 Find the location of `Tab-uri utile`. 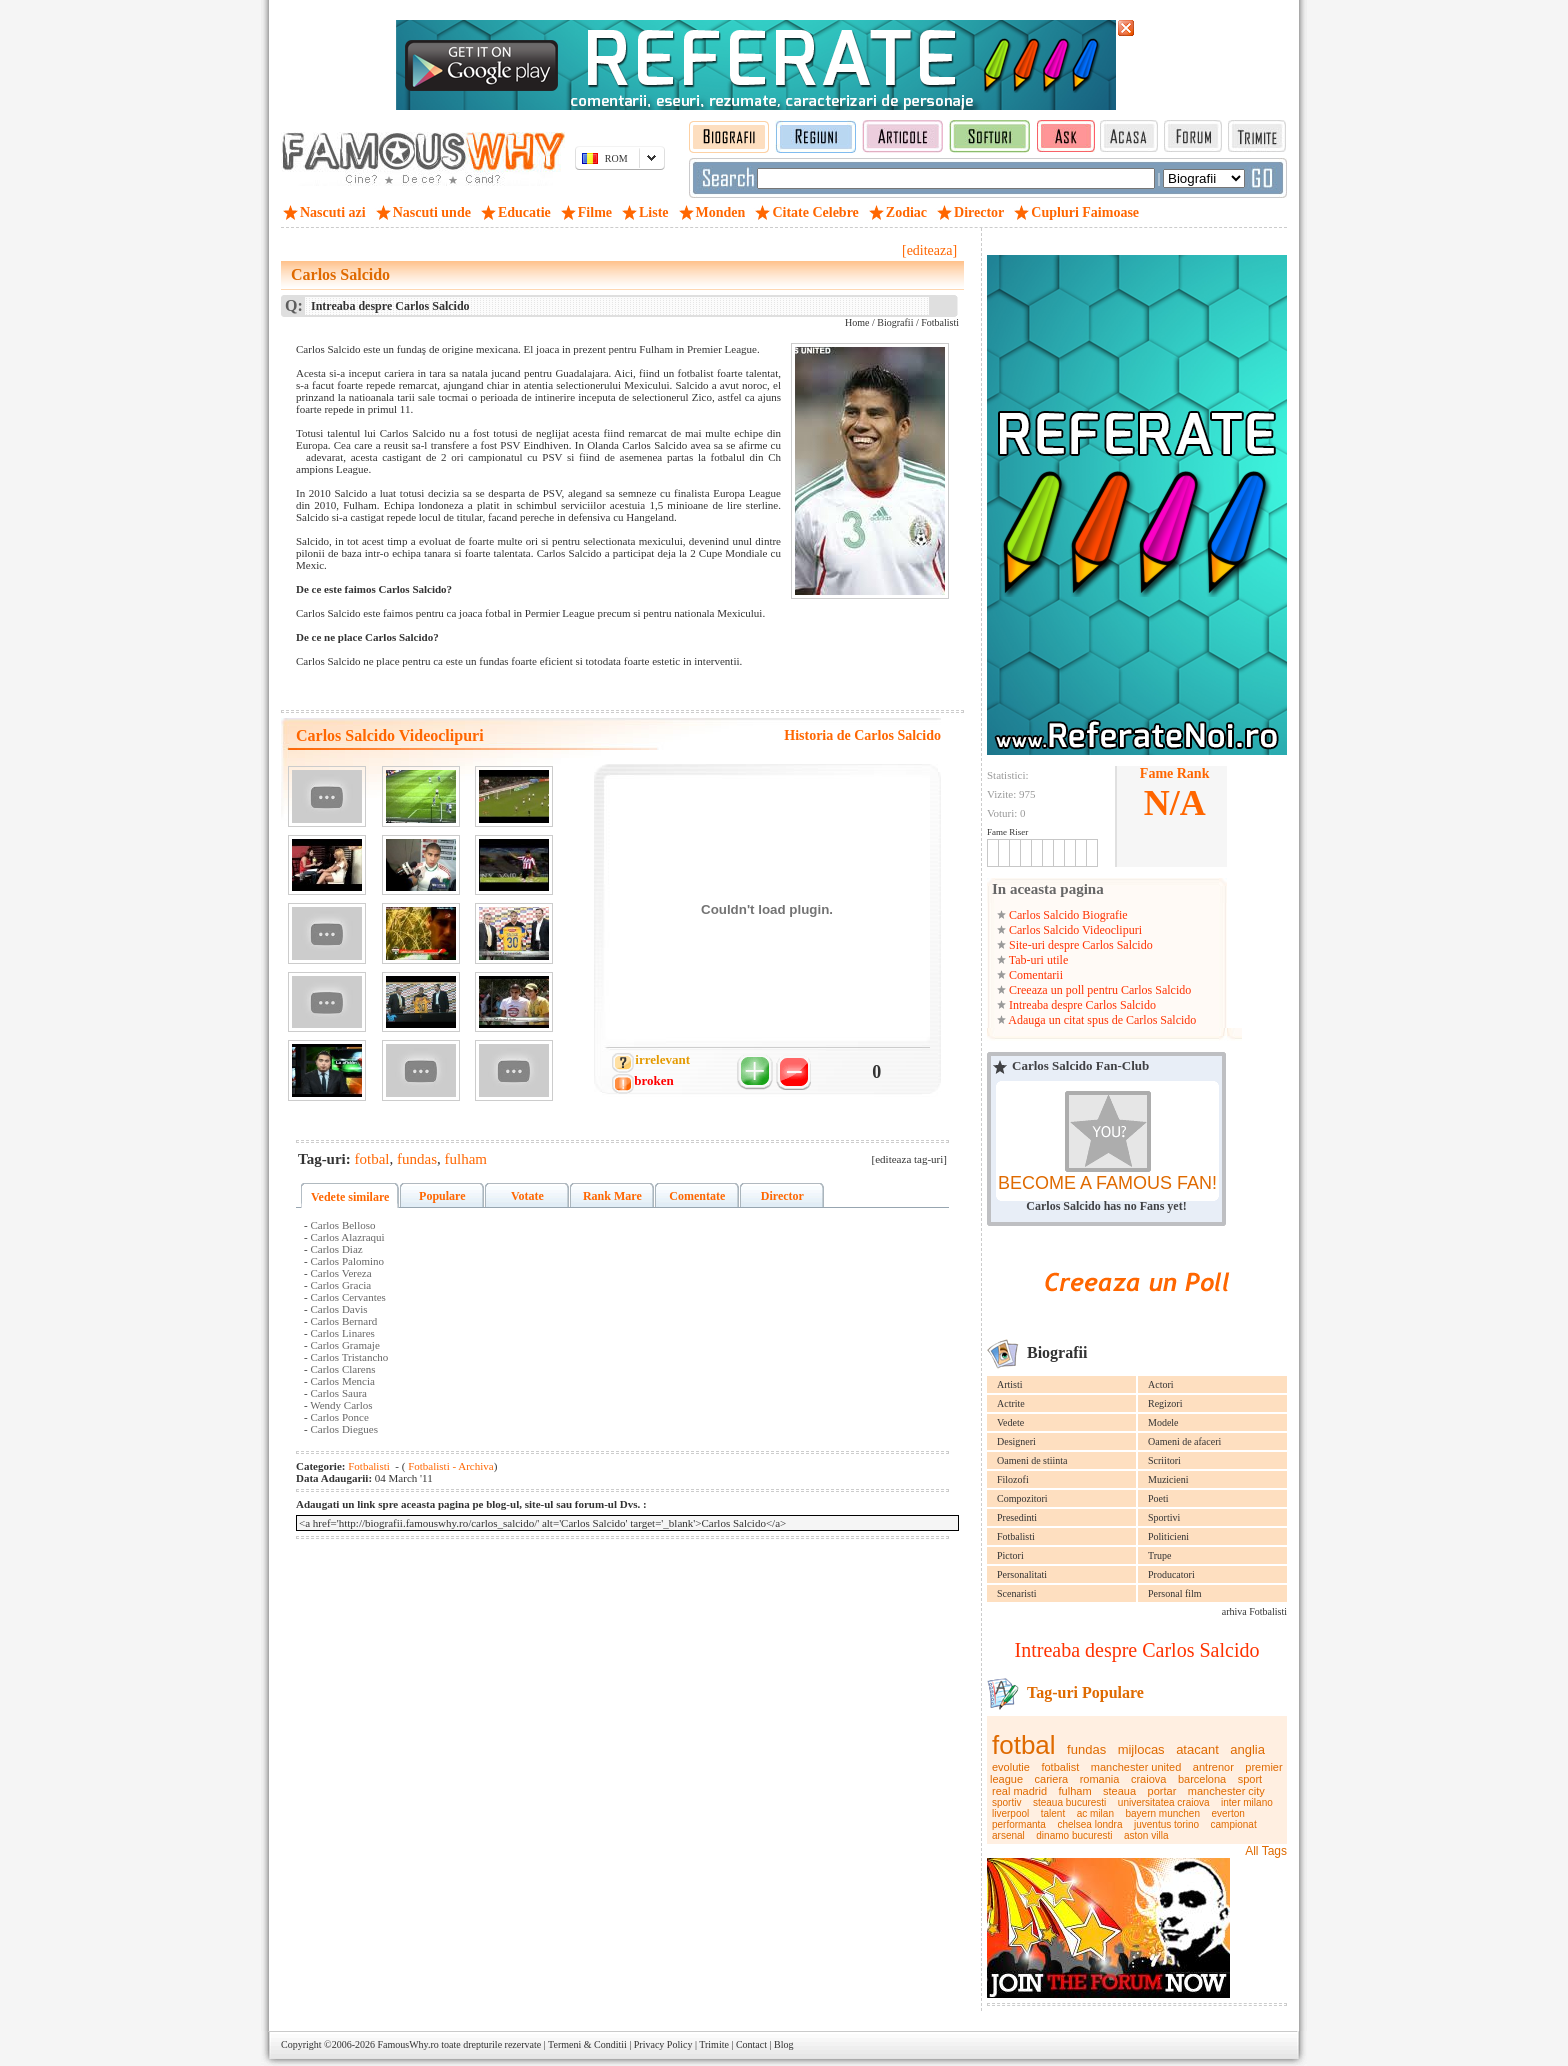

Tab-uri utile is located at coordinates (1037, 960).